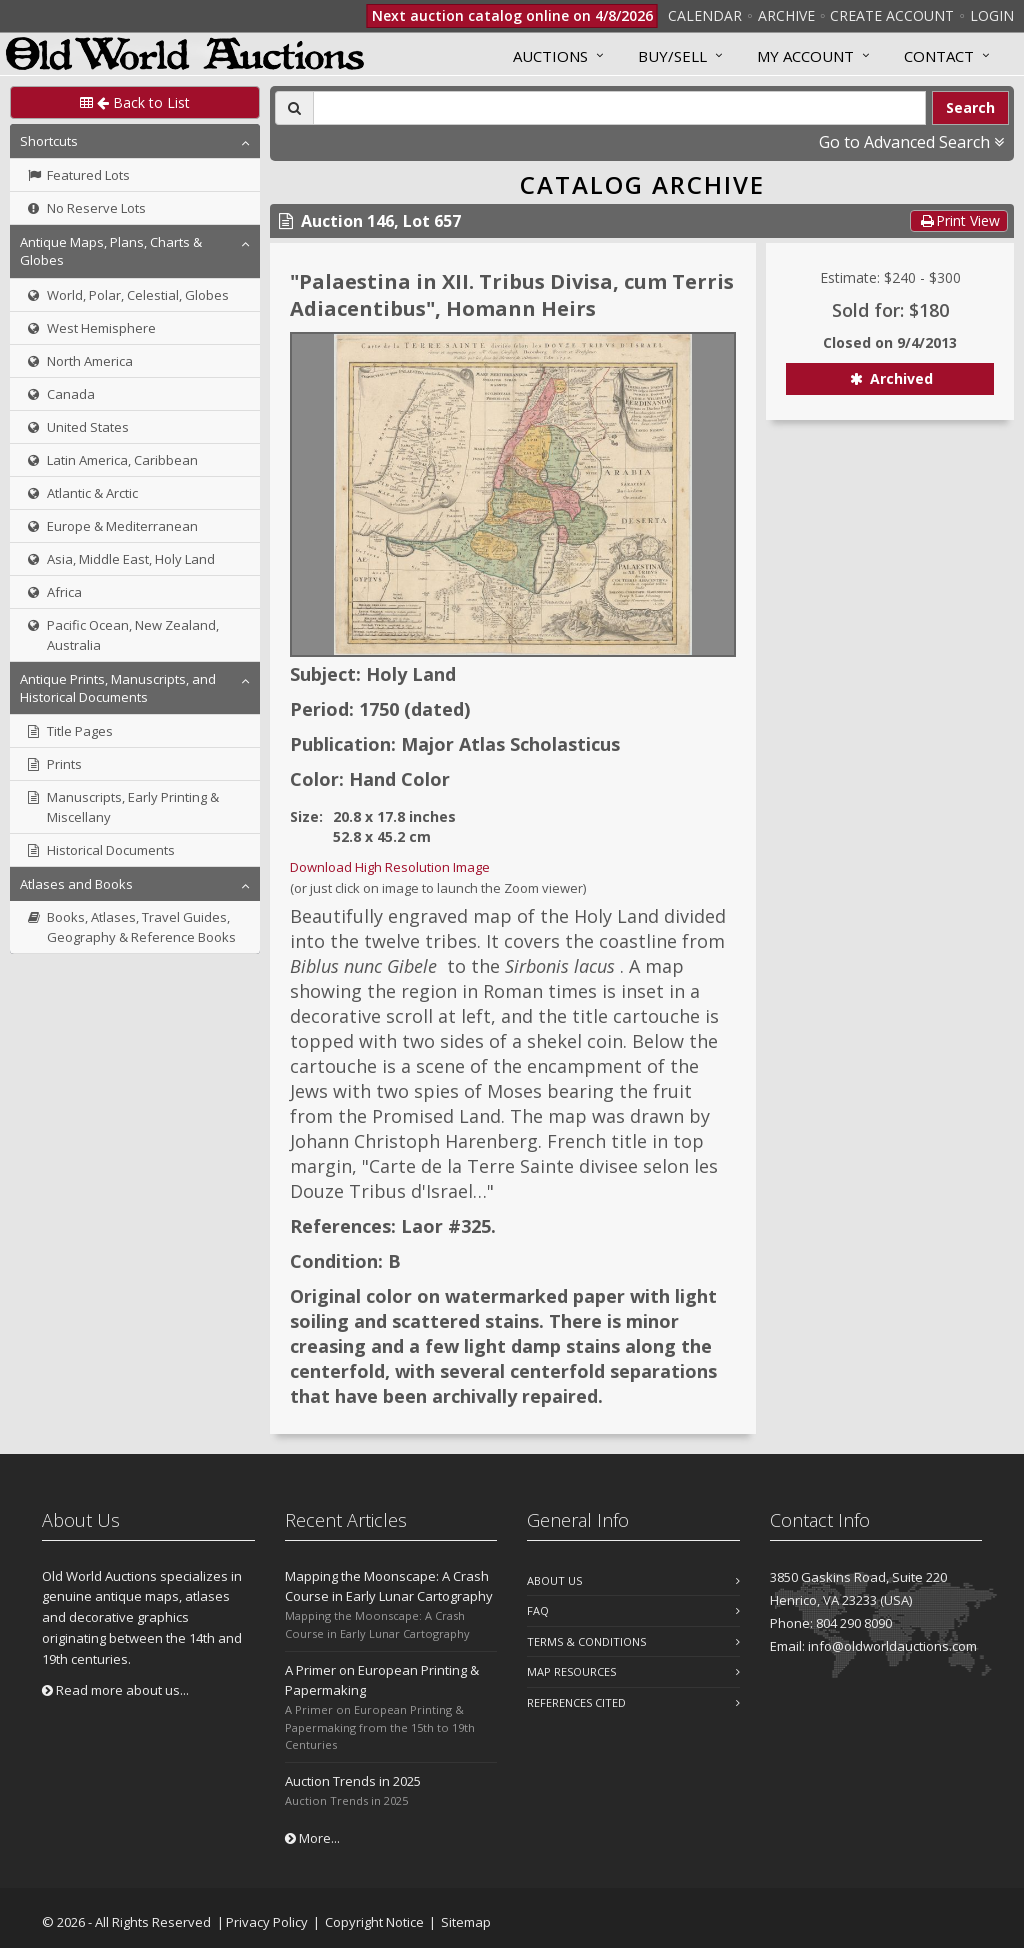  I want to click on Search, so click(970, 107).